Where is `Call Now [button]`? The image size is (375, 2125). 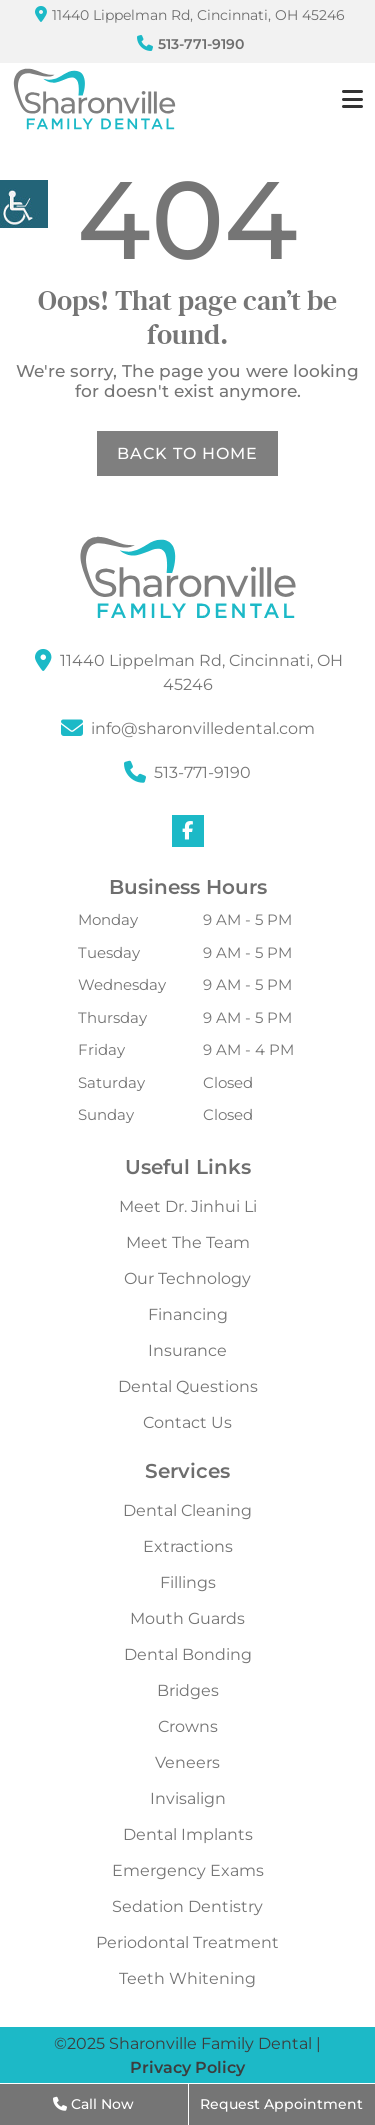
Call Now [button] is located at coordinates (93, 2104).